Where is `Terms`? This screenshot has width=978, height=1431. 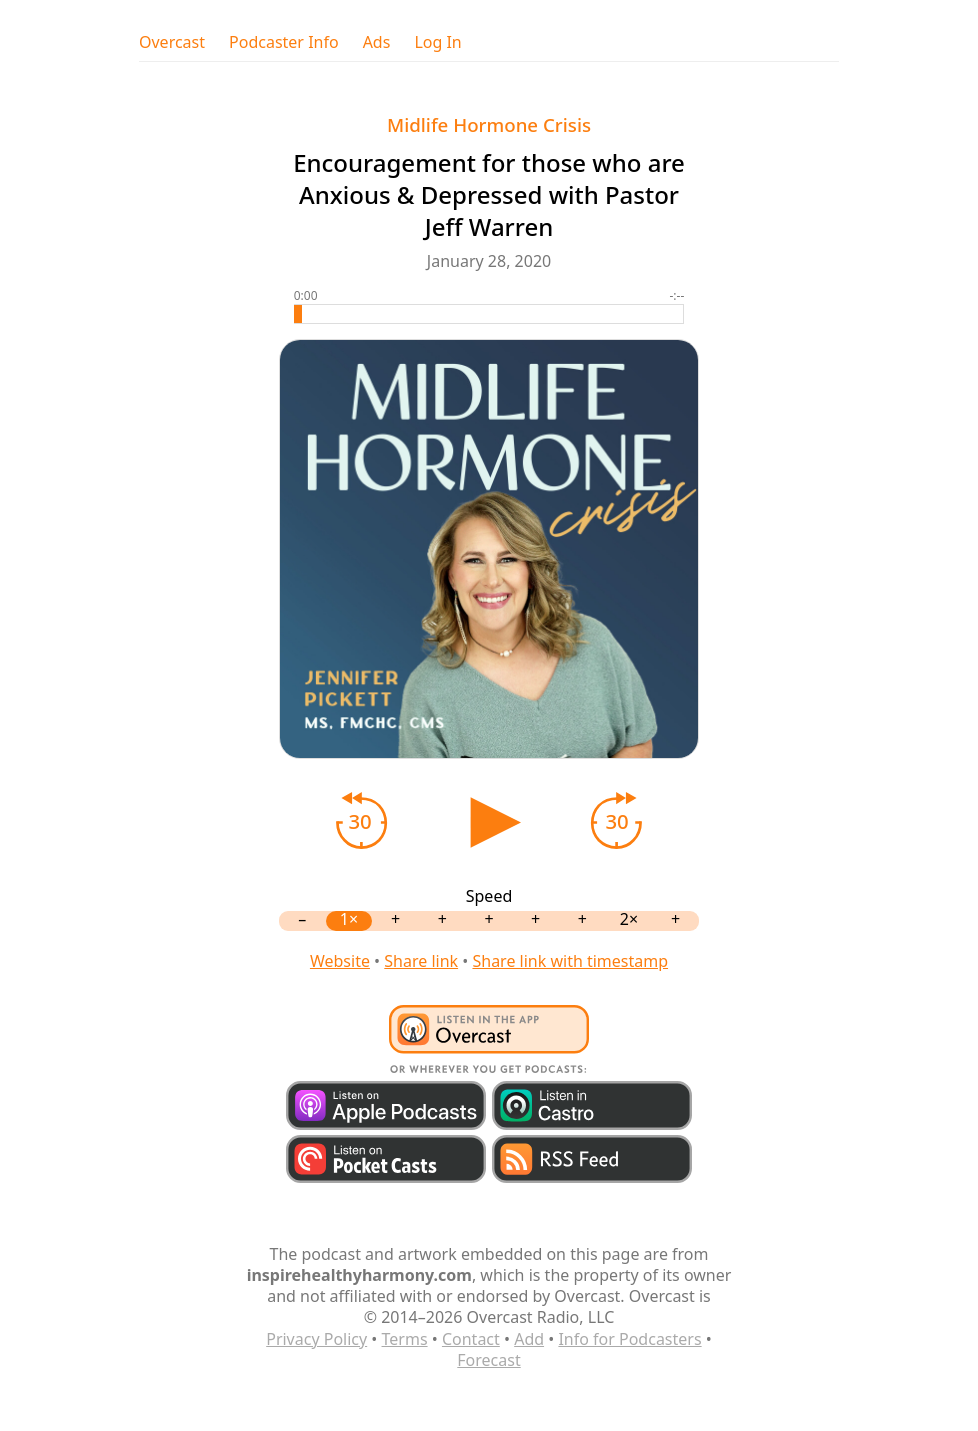 Terms is located at coordinates (405, 1339).